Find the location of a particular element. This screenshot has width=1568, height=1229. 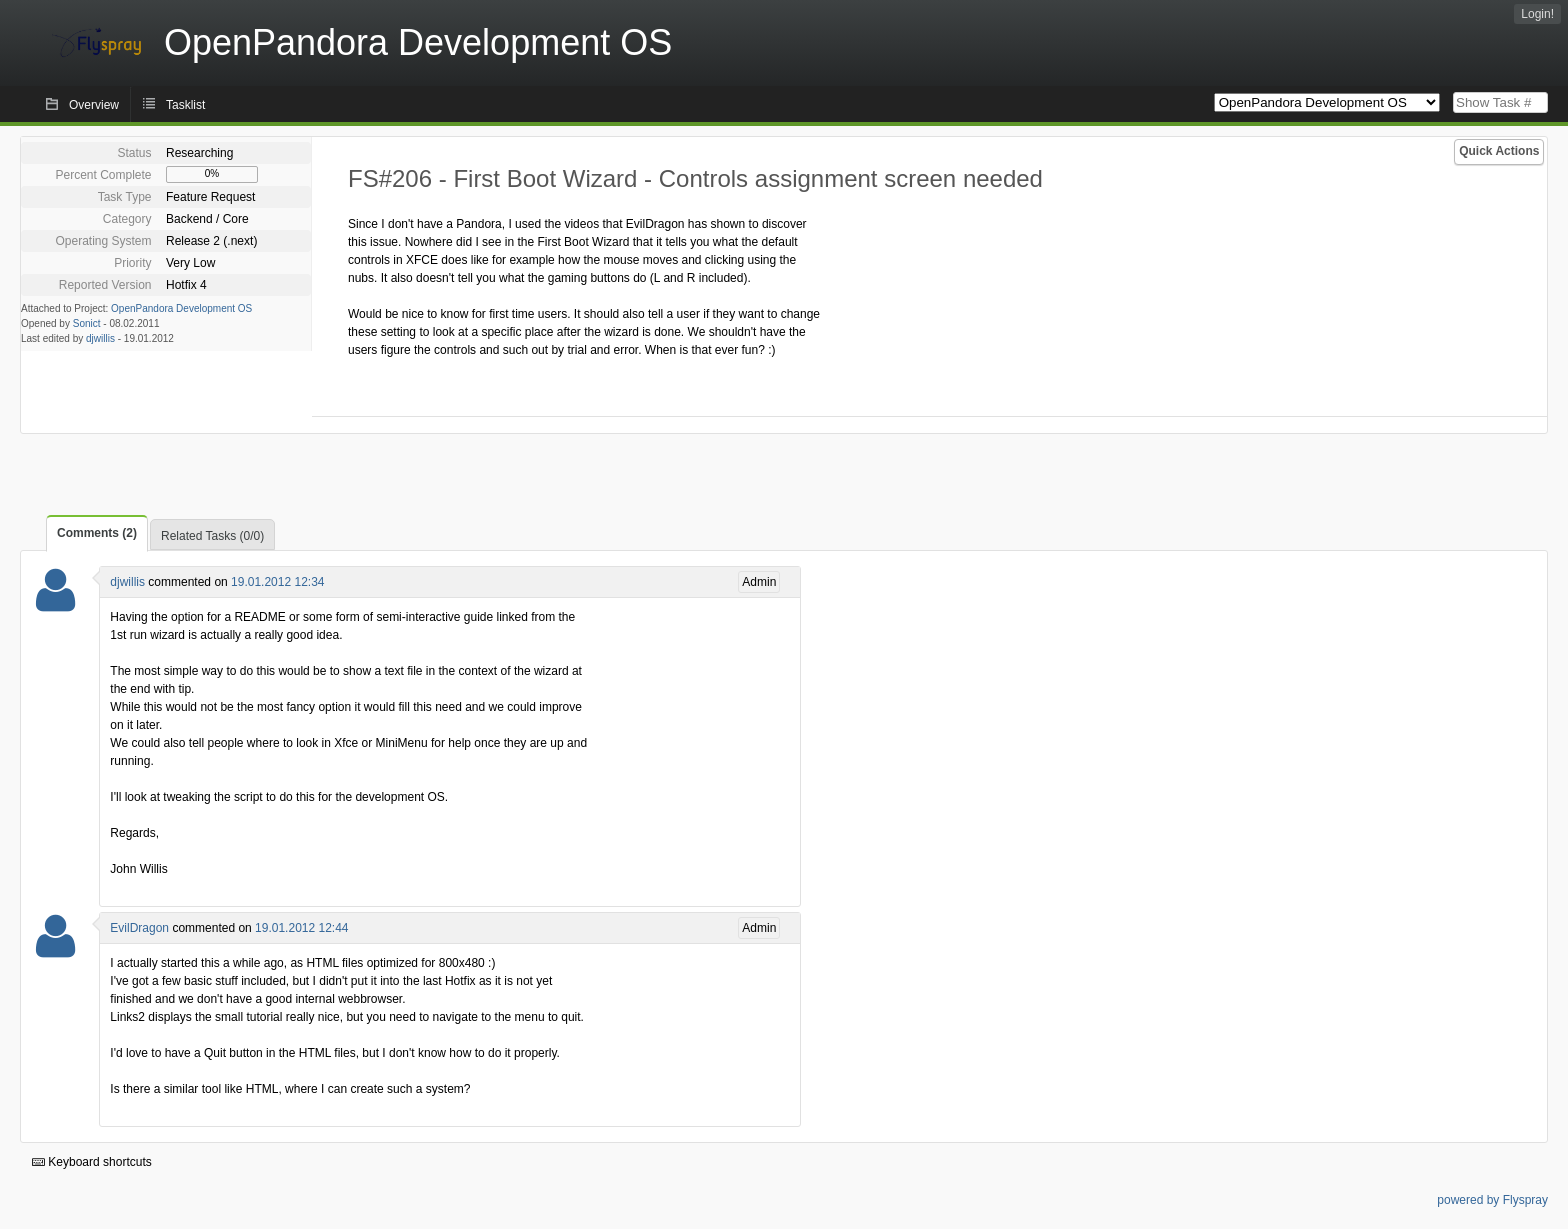

Comments (2) is located at coordinates (97, 533).